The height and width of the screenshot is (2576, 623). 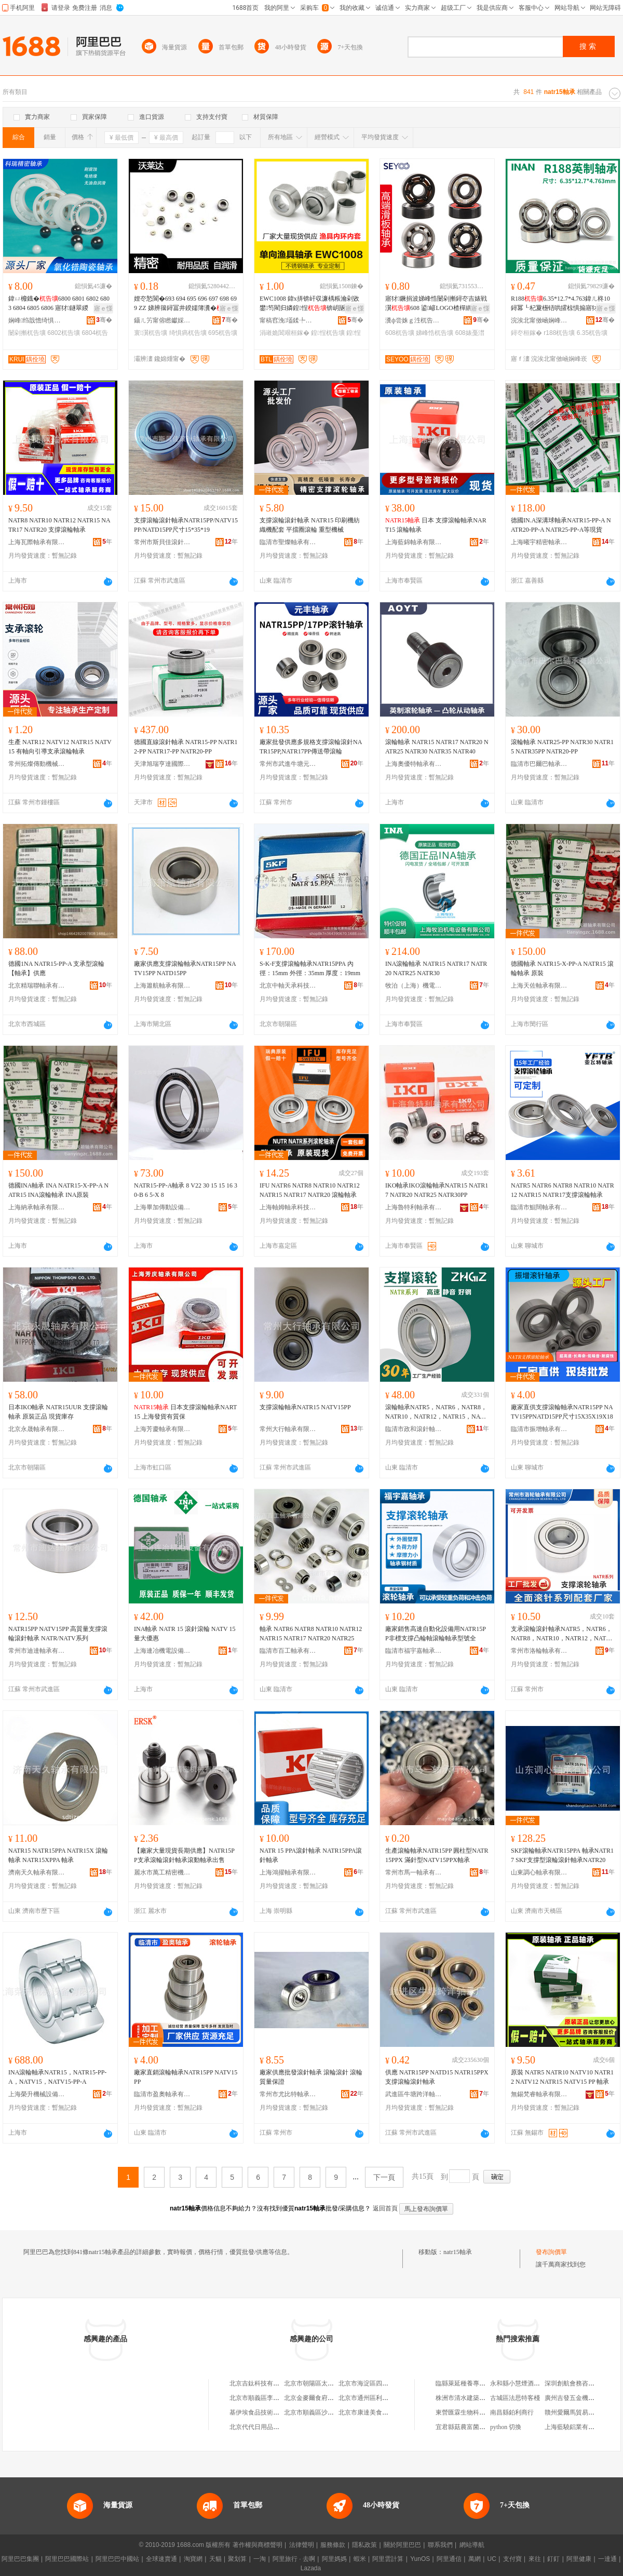 What do you see at coordinates (185, 303) in the screenshot?
I see `娌冭悐閬�693 694 695 696 697 698 699 ZZ 娣辨簼鐞冨井鍨嬬簿瀵�` at bounding box center [185, 303].